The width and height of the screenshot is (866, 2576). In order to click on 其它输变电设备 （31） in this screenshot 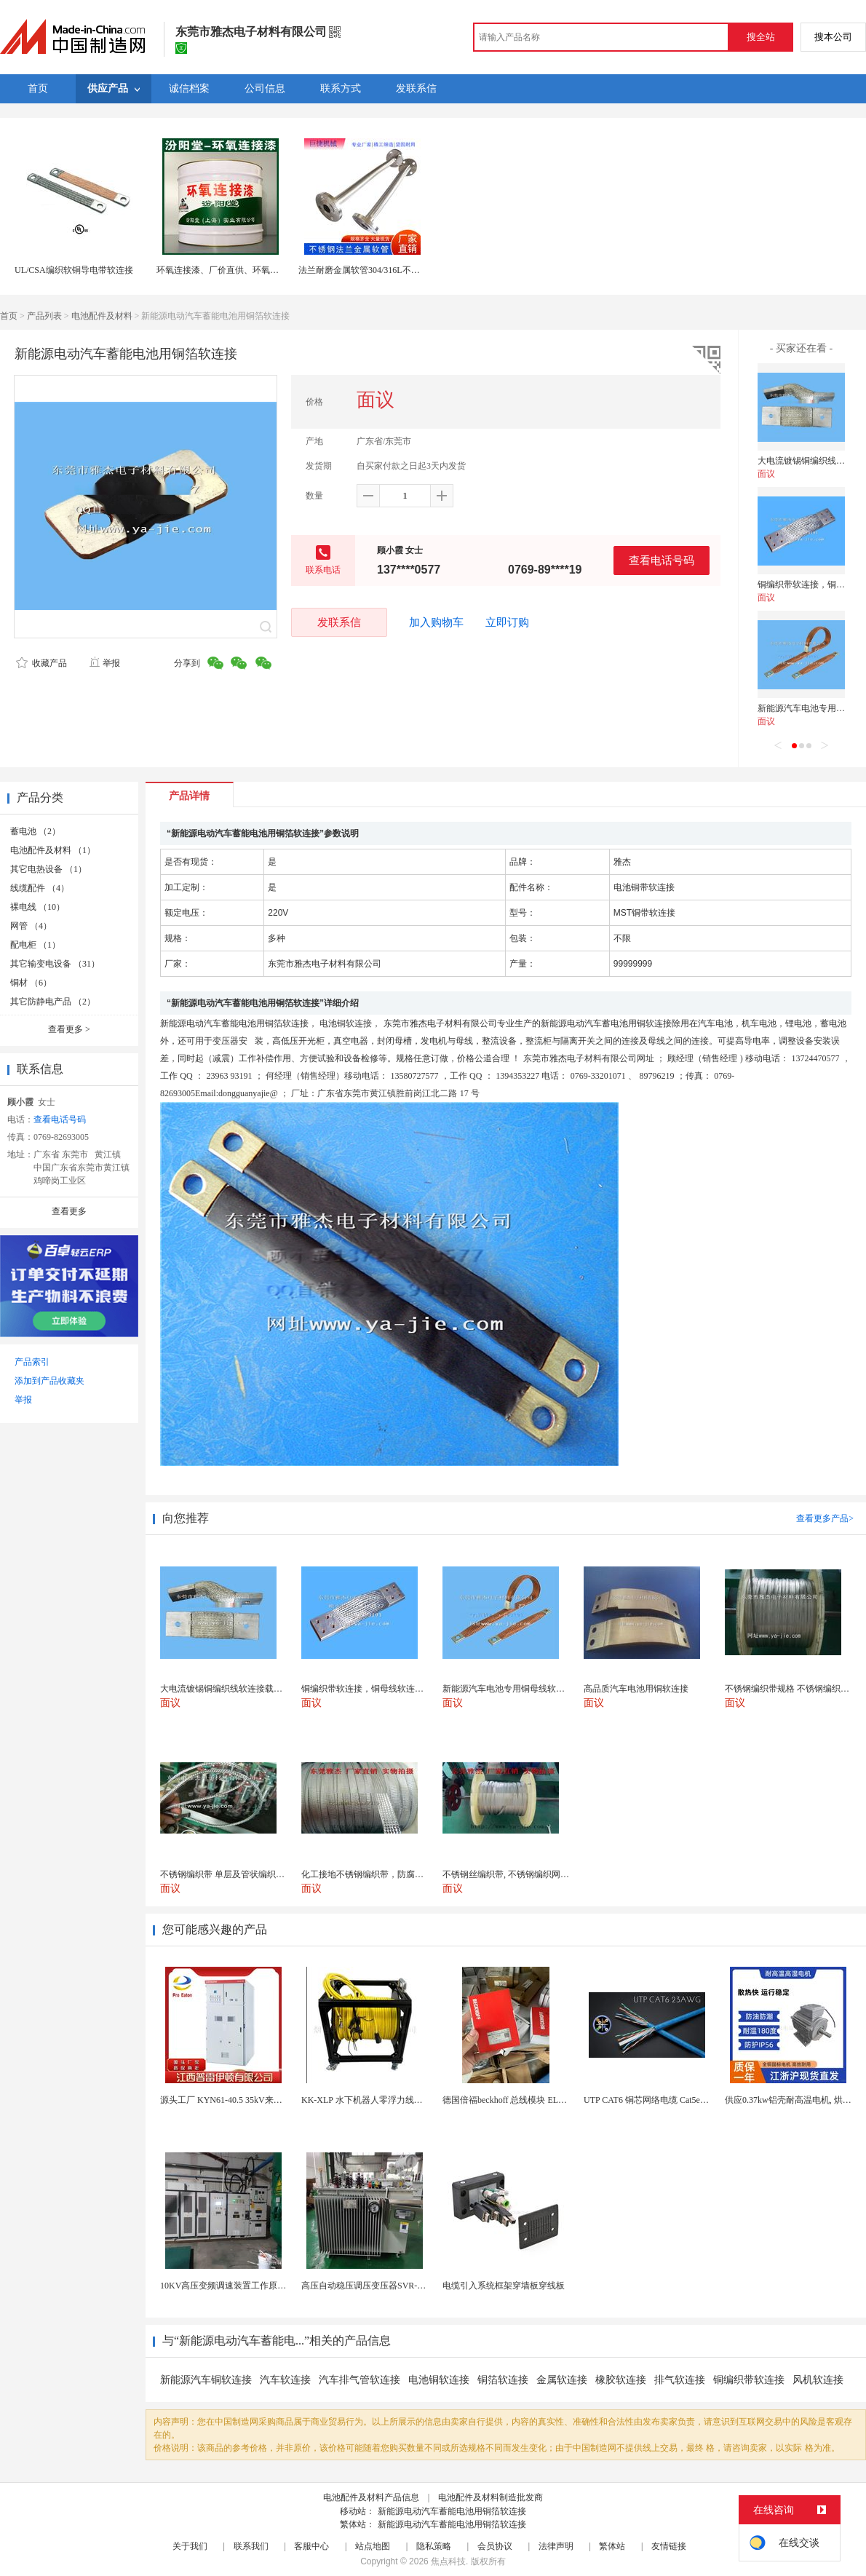, I will do `click(55, 964)`.